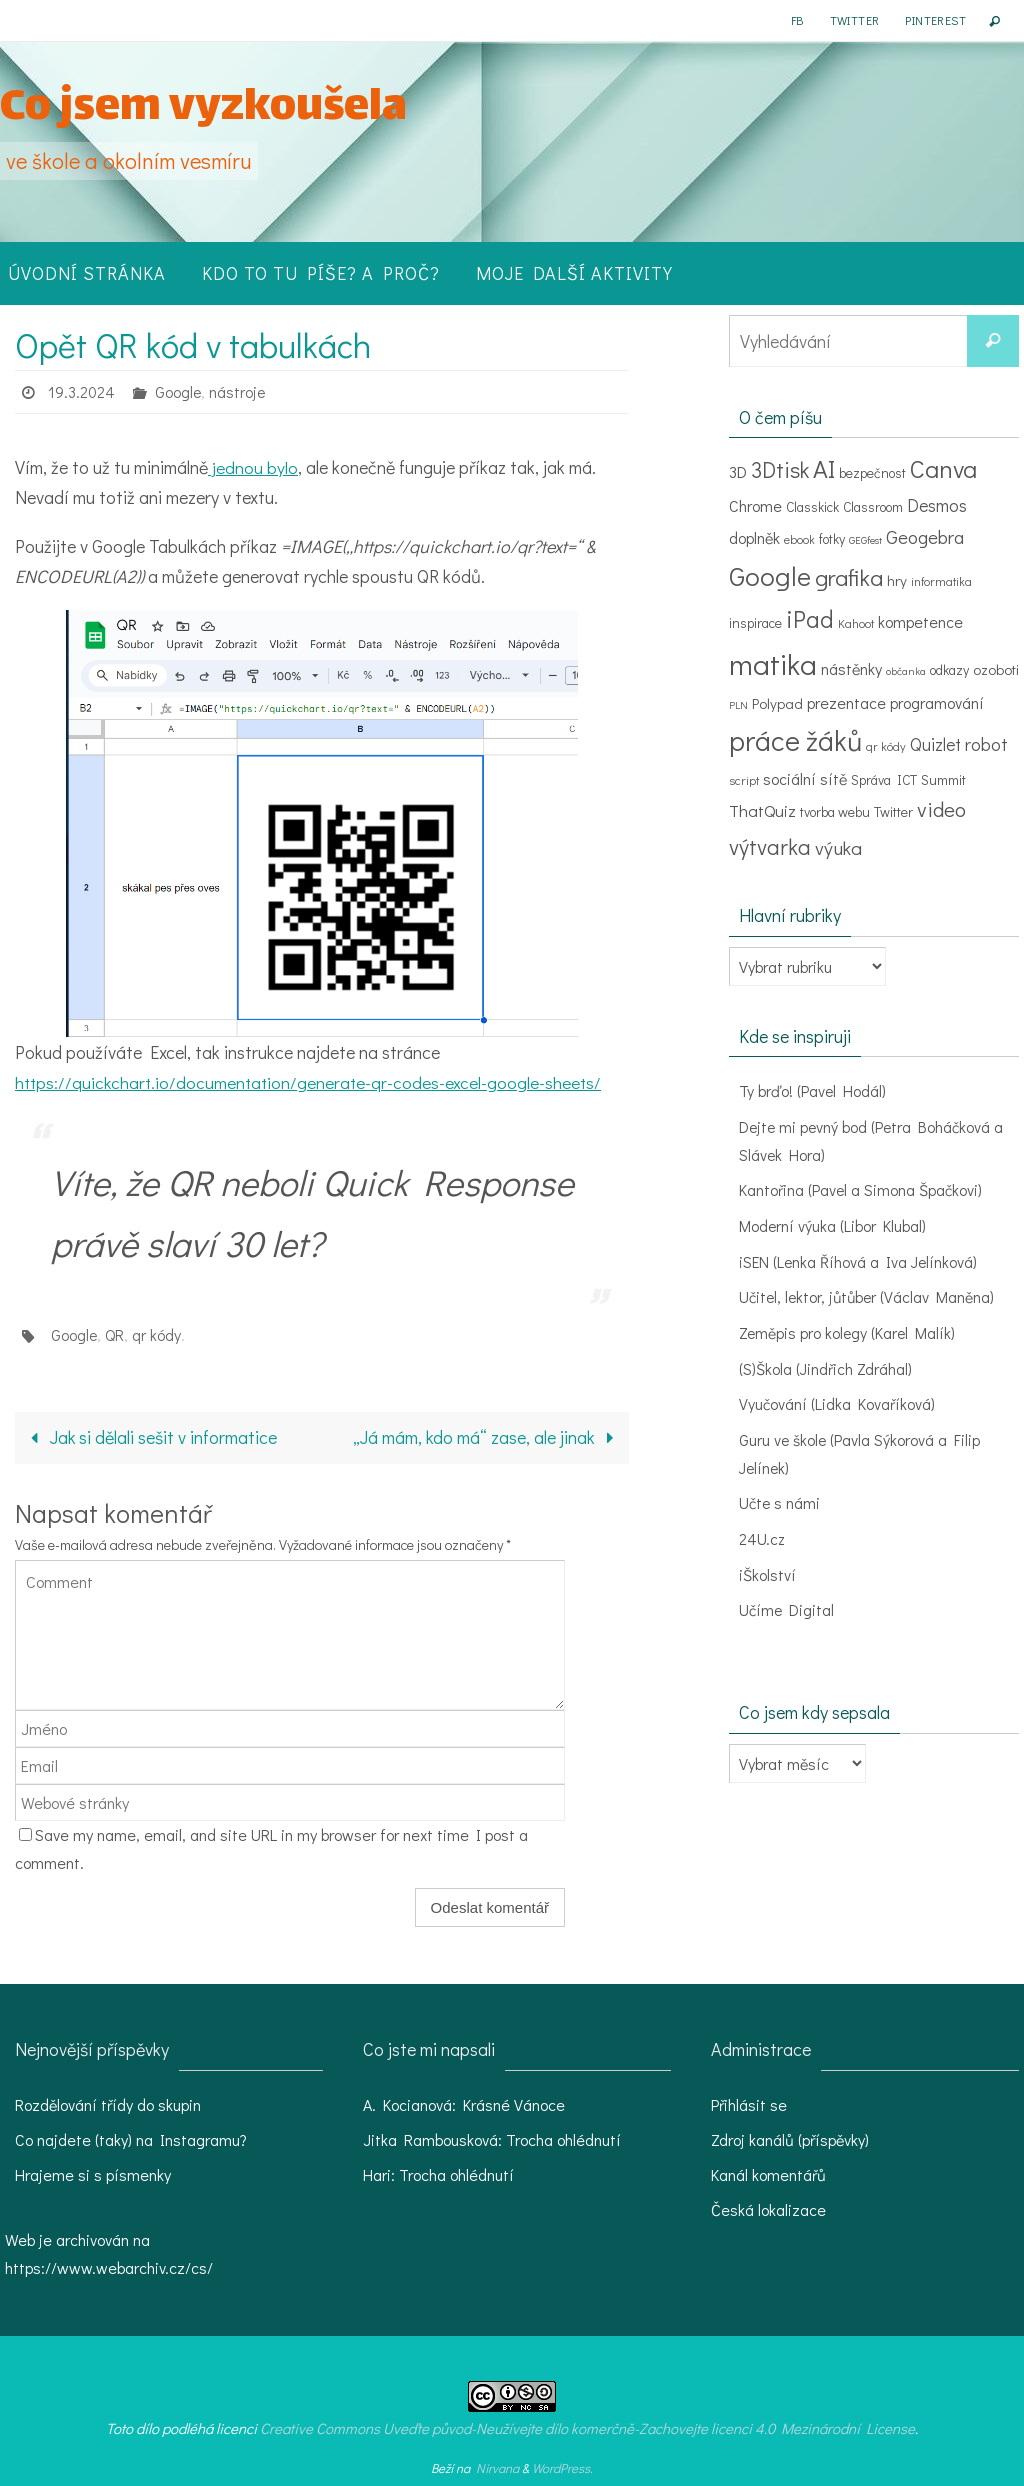  Describe the element at coordinates (886, 746) in the screenshot. I see `qr kódy [qr kódy (3 položky)]` at that location.